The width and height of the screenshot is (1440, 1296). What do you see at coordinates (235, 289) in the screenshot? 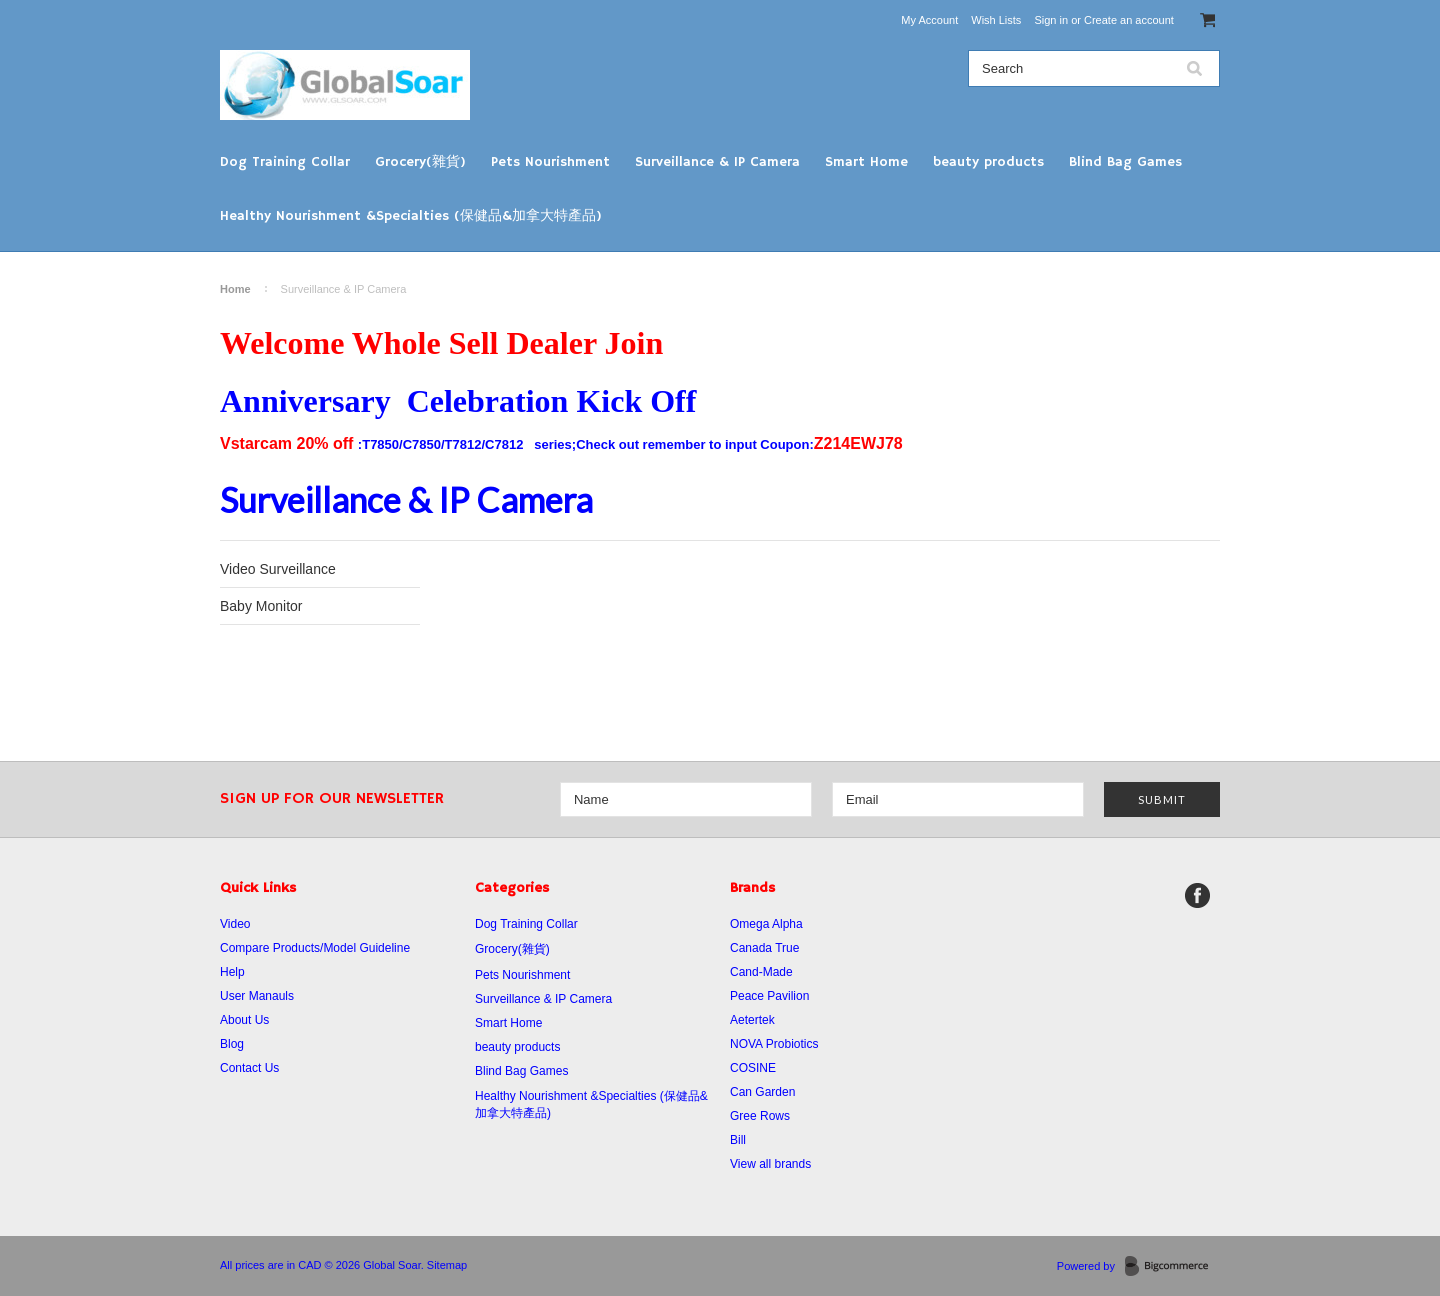
I see `Home` at bounding box center [235, 289].